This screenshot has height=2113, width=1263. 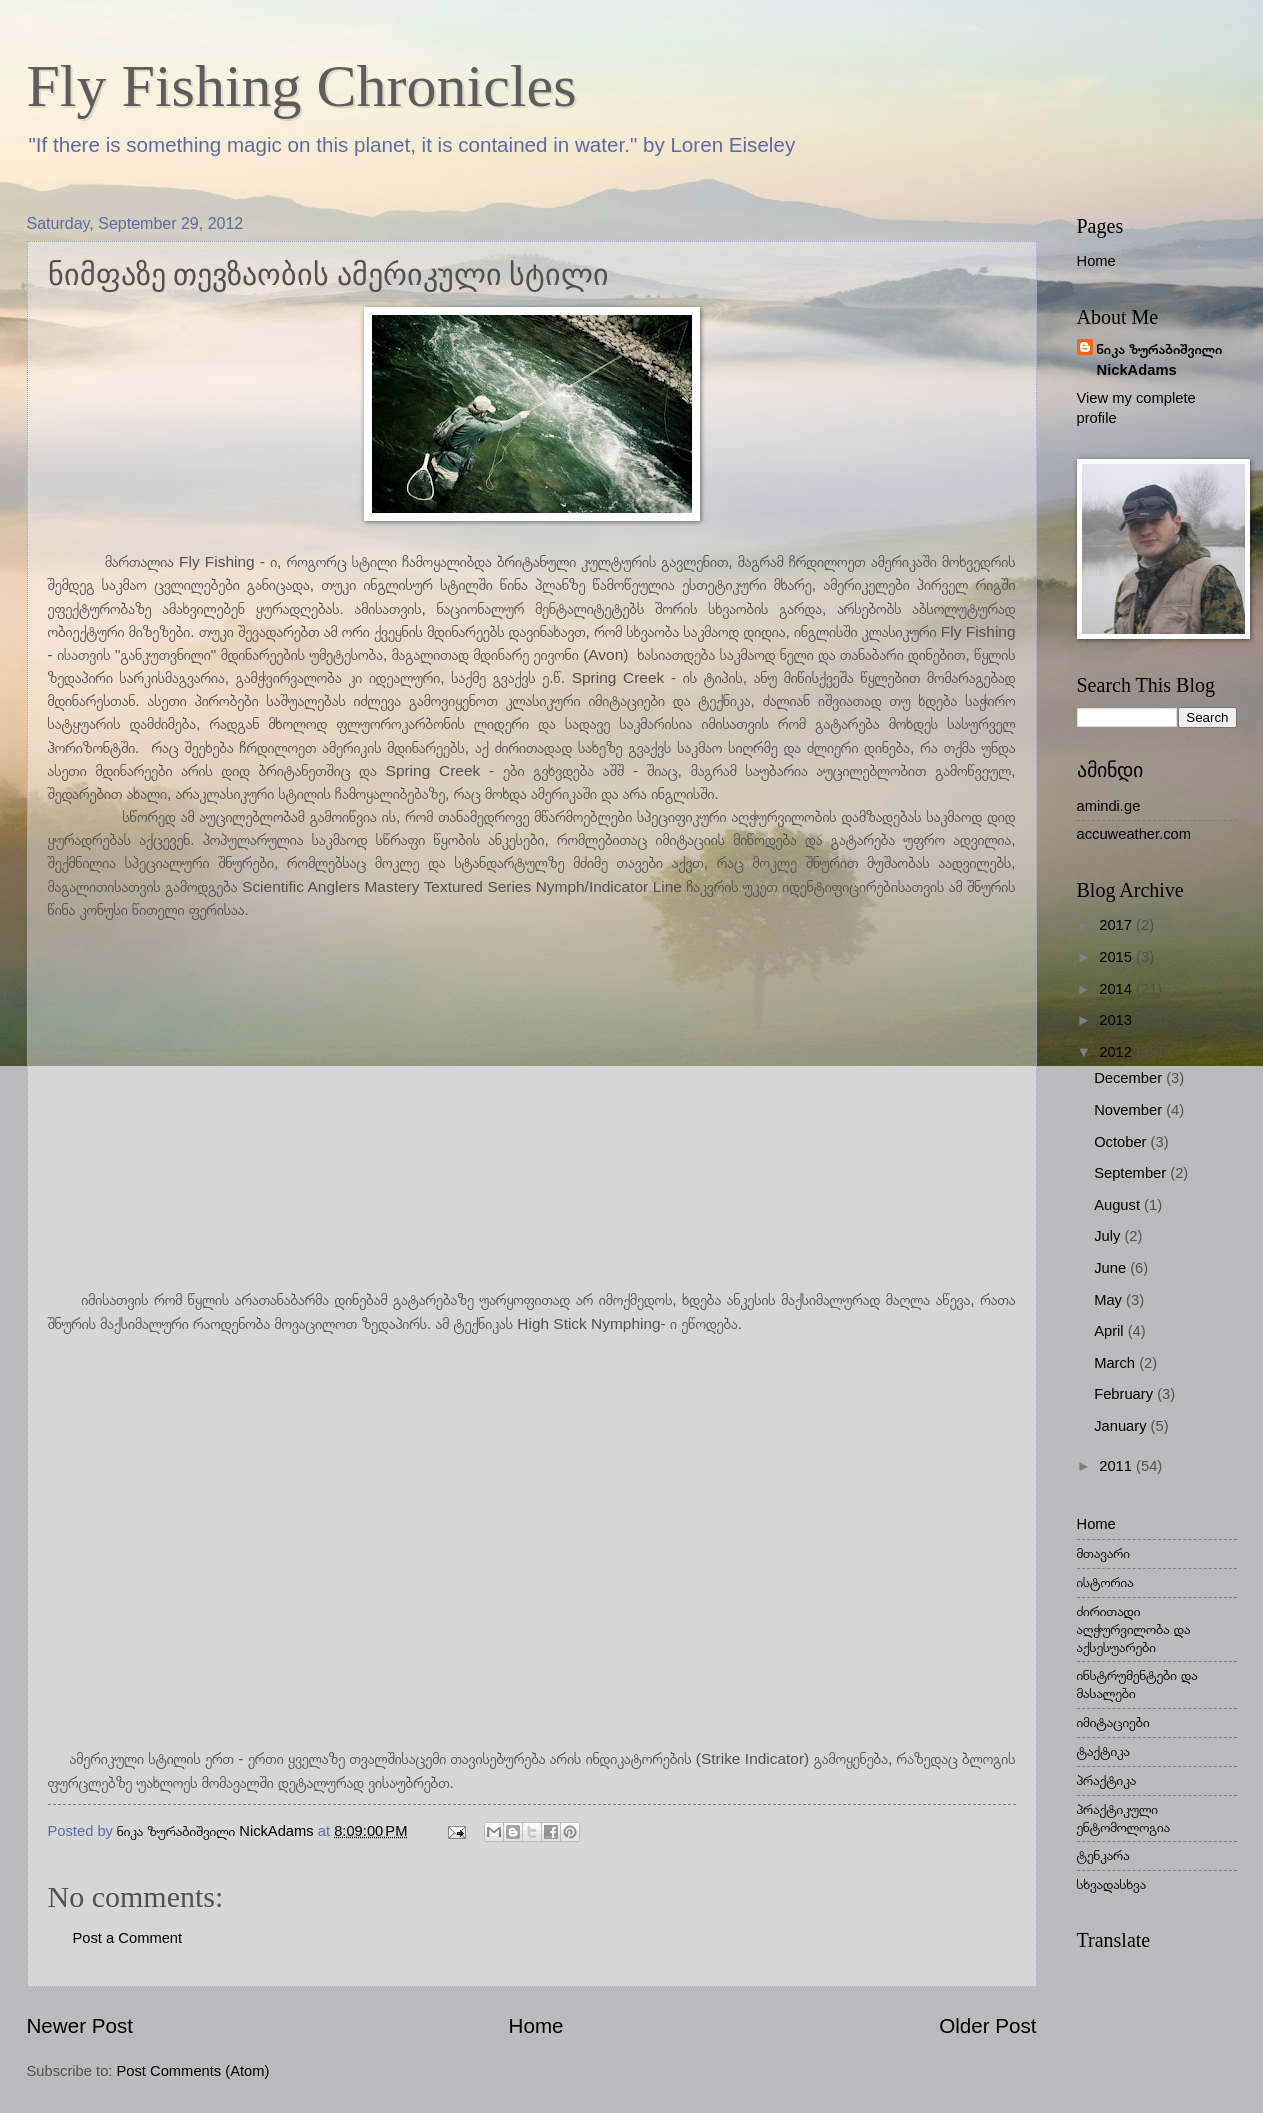 I want to click on 2013, so click(x=1117, y=1020).